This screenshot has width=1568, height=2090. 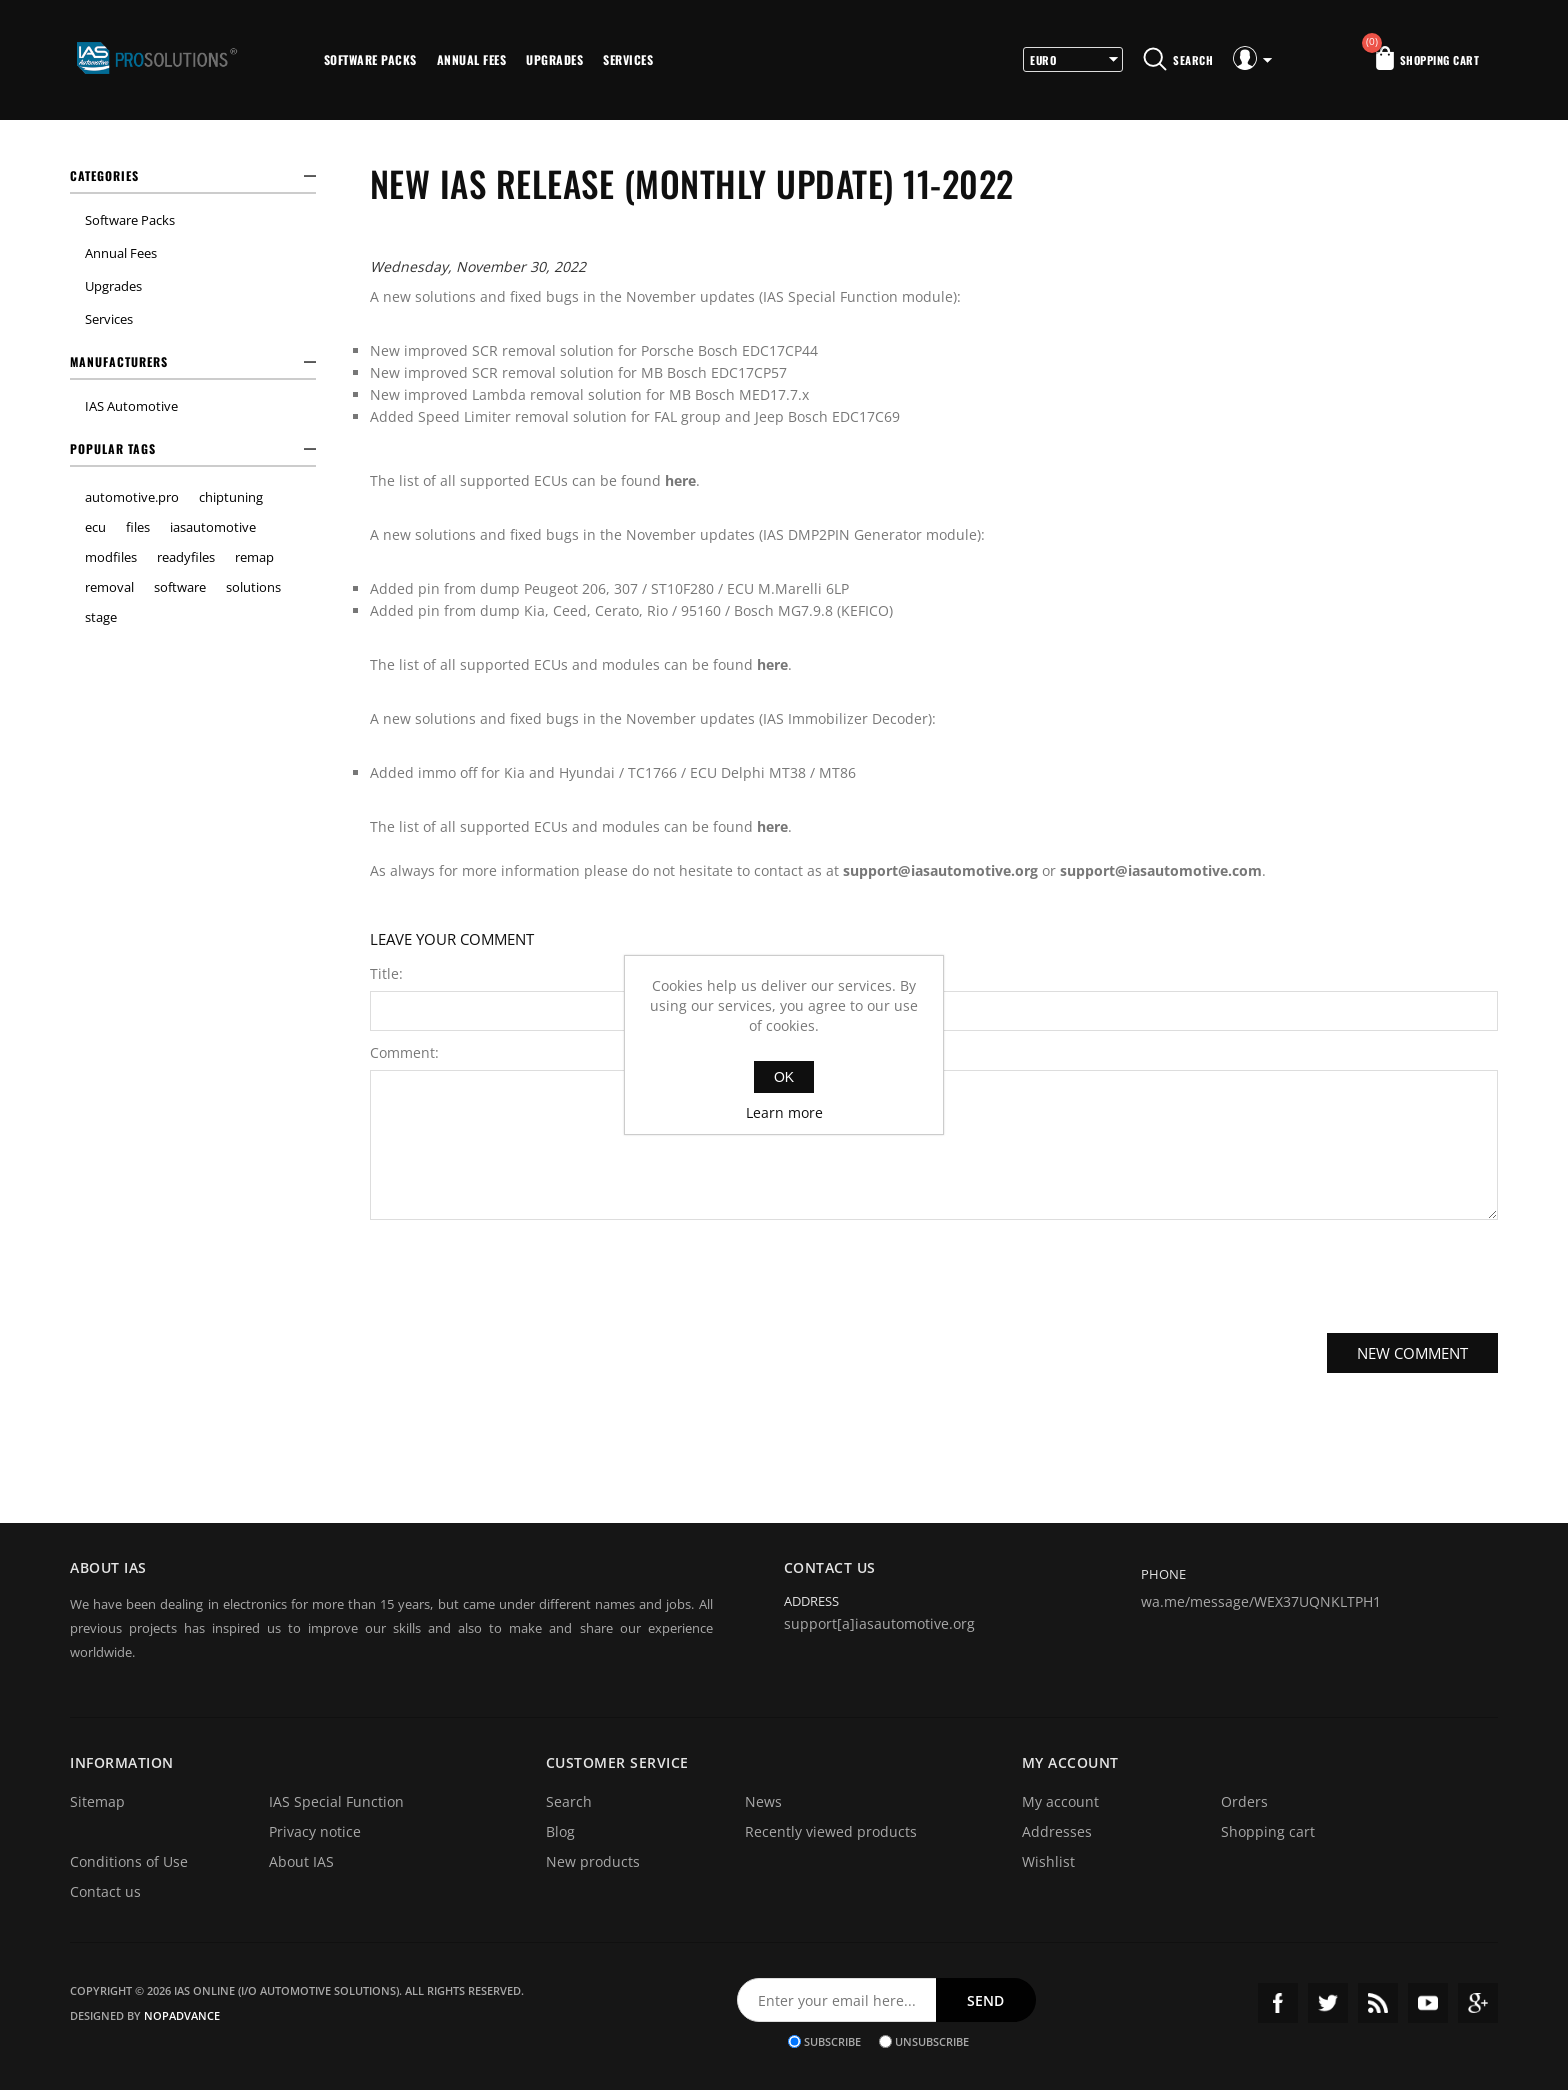 What do you see at coordinates (132, 497) in the screenshot?
I see `automotive.pro` at bounding box center [132, 497].